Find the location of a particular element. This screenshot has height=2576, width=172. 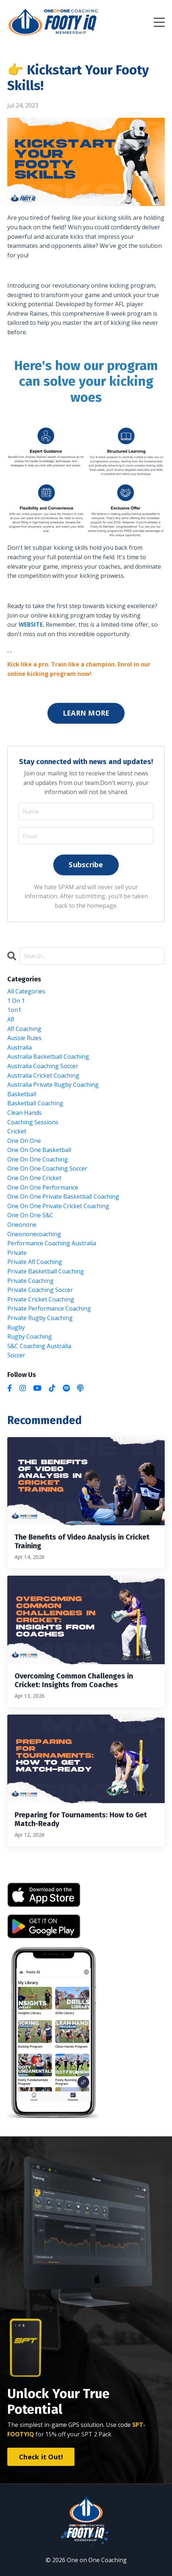

oneononecoaching is located at coordinates (34, 1234).